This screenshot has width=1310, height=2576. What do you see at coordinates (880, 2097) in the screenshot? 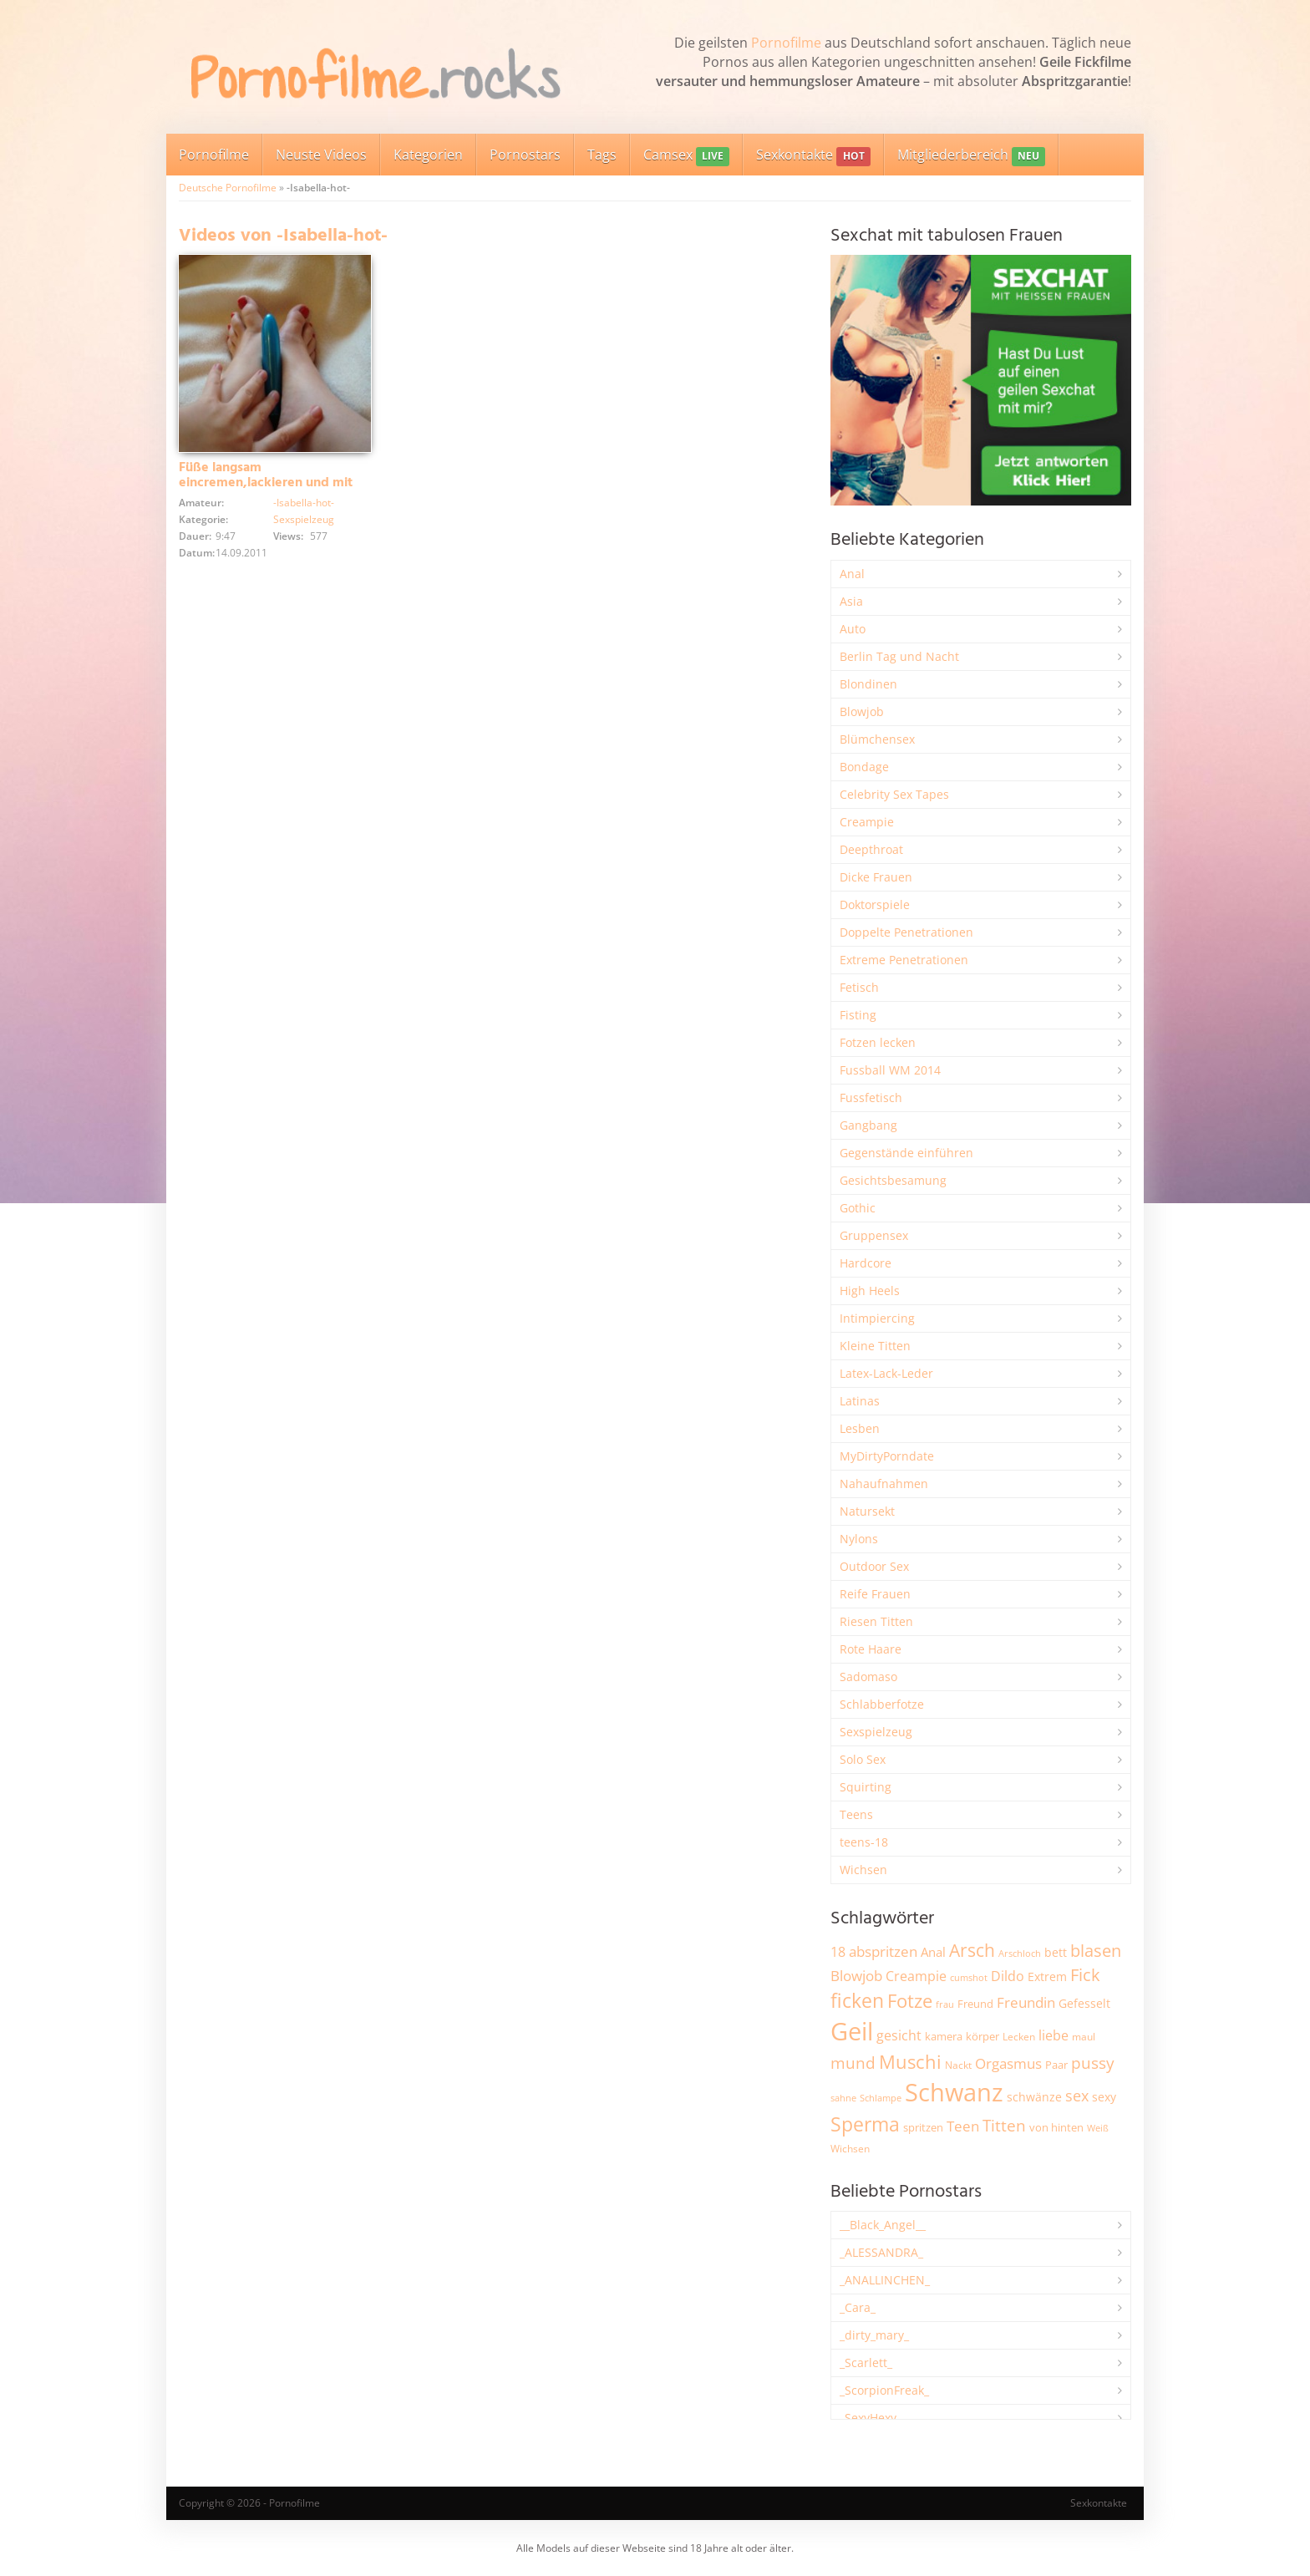
I see `Schlampe [Schlampe (1.770 Einträge)]` at bounding box center [880, 2097].